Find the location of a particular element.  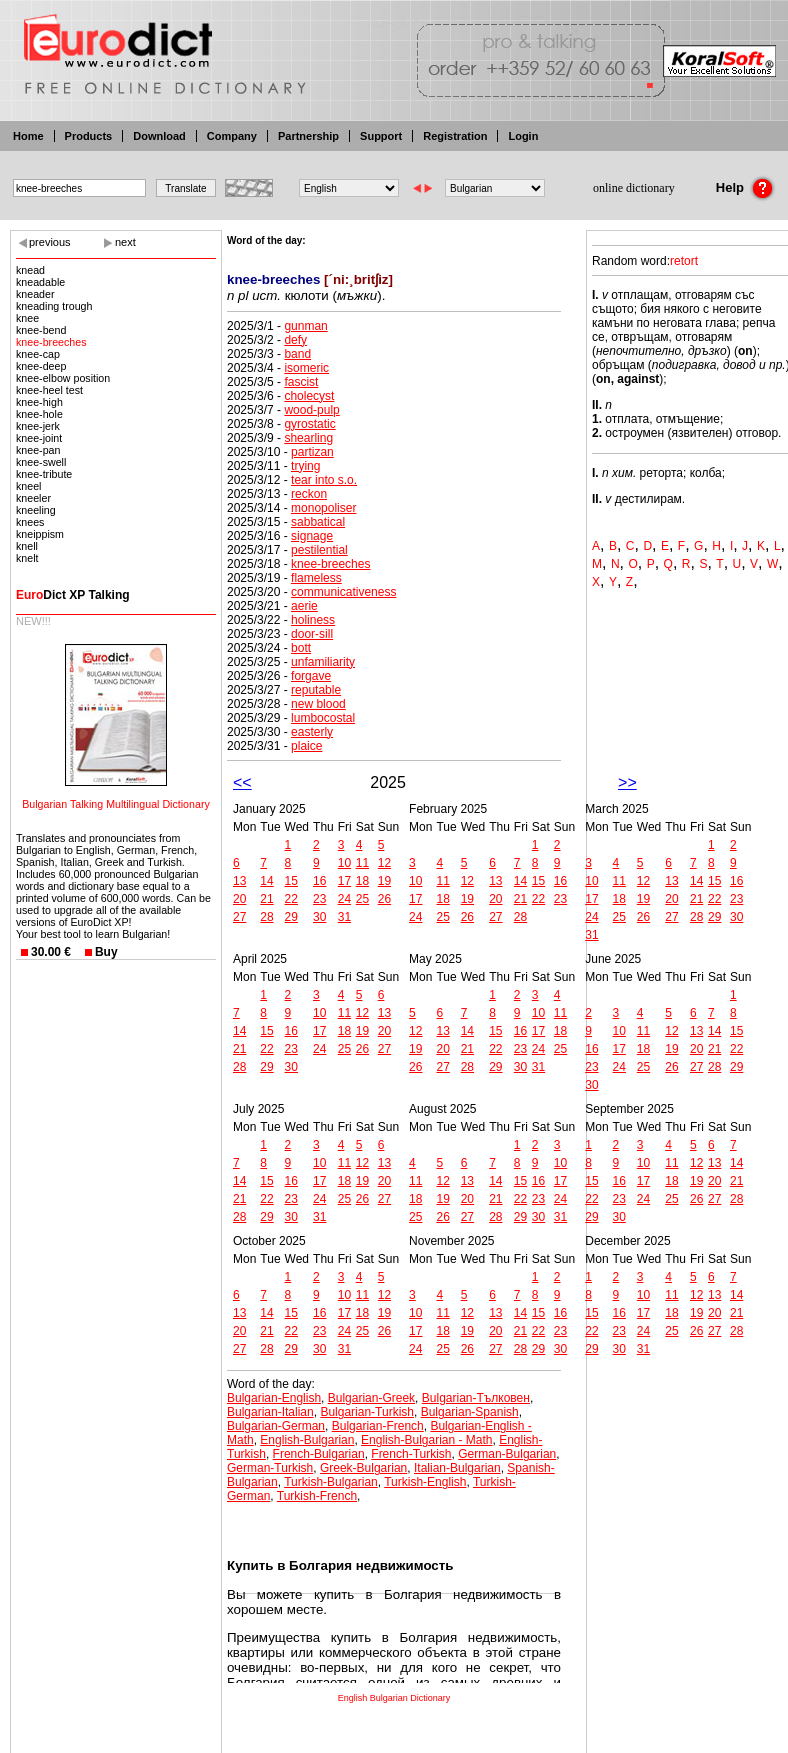

gunman is located at coordinates (305, 326).